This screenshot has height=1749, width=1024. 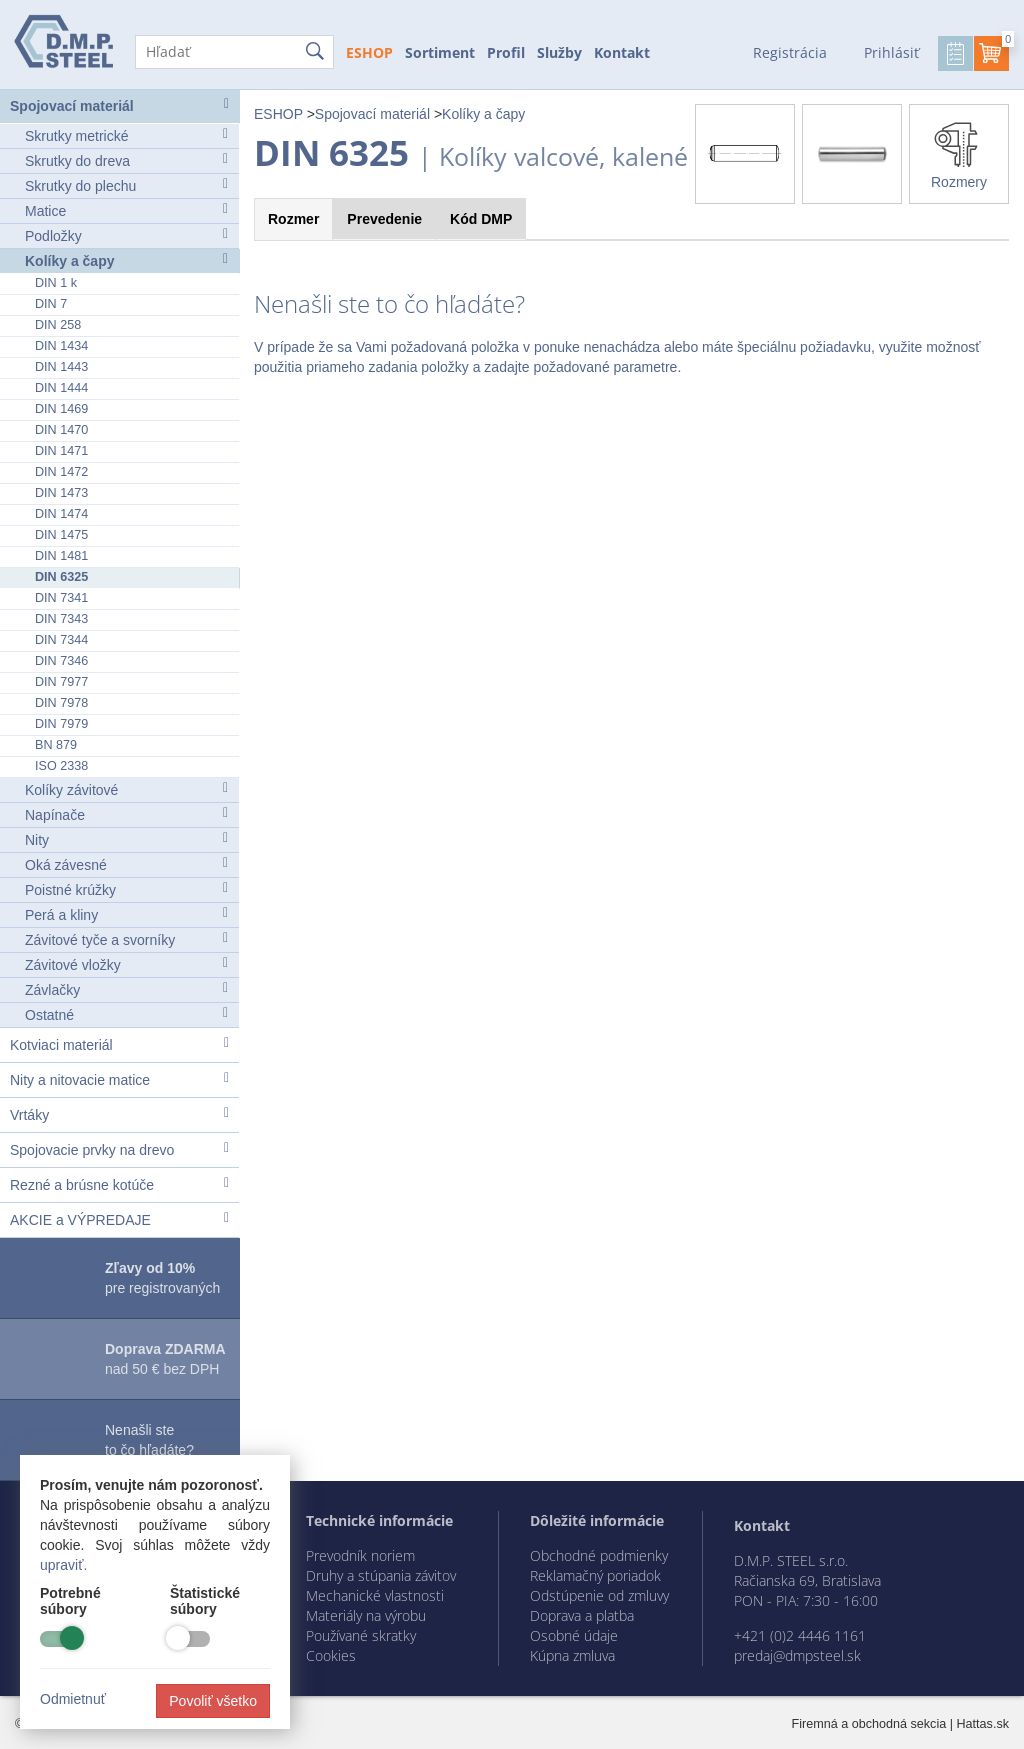 What do you see at coordinates (126, 914) in the screenshot?
I see `Perá a kliny` at bounding box center [126, 914].